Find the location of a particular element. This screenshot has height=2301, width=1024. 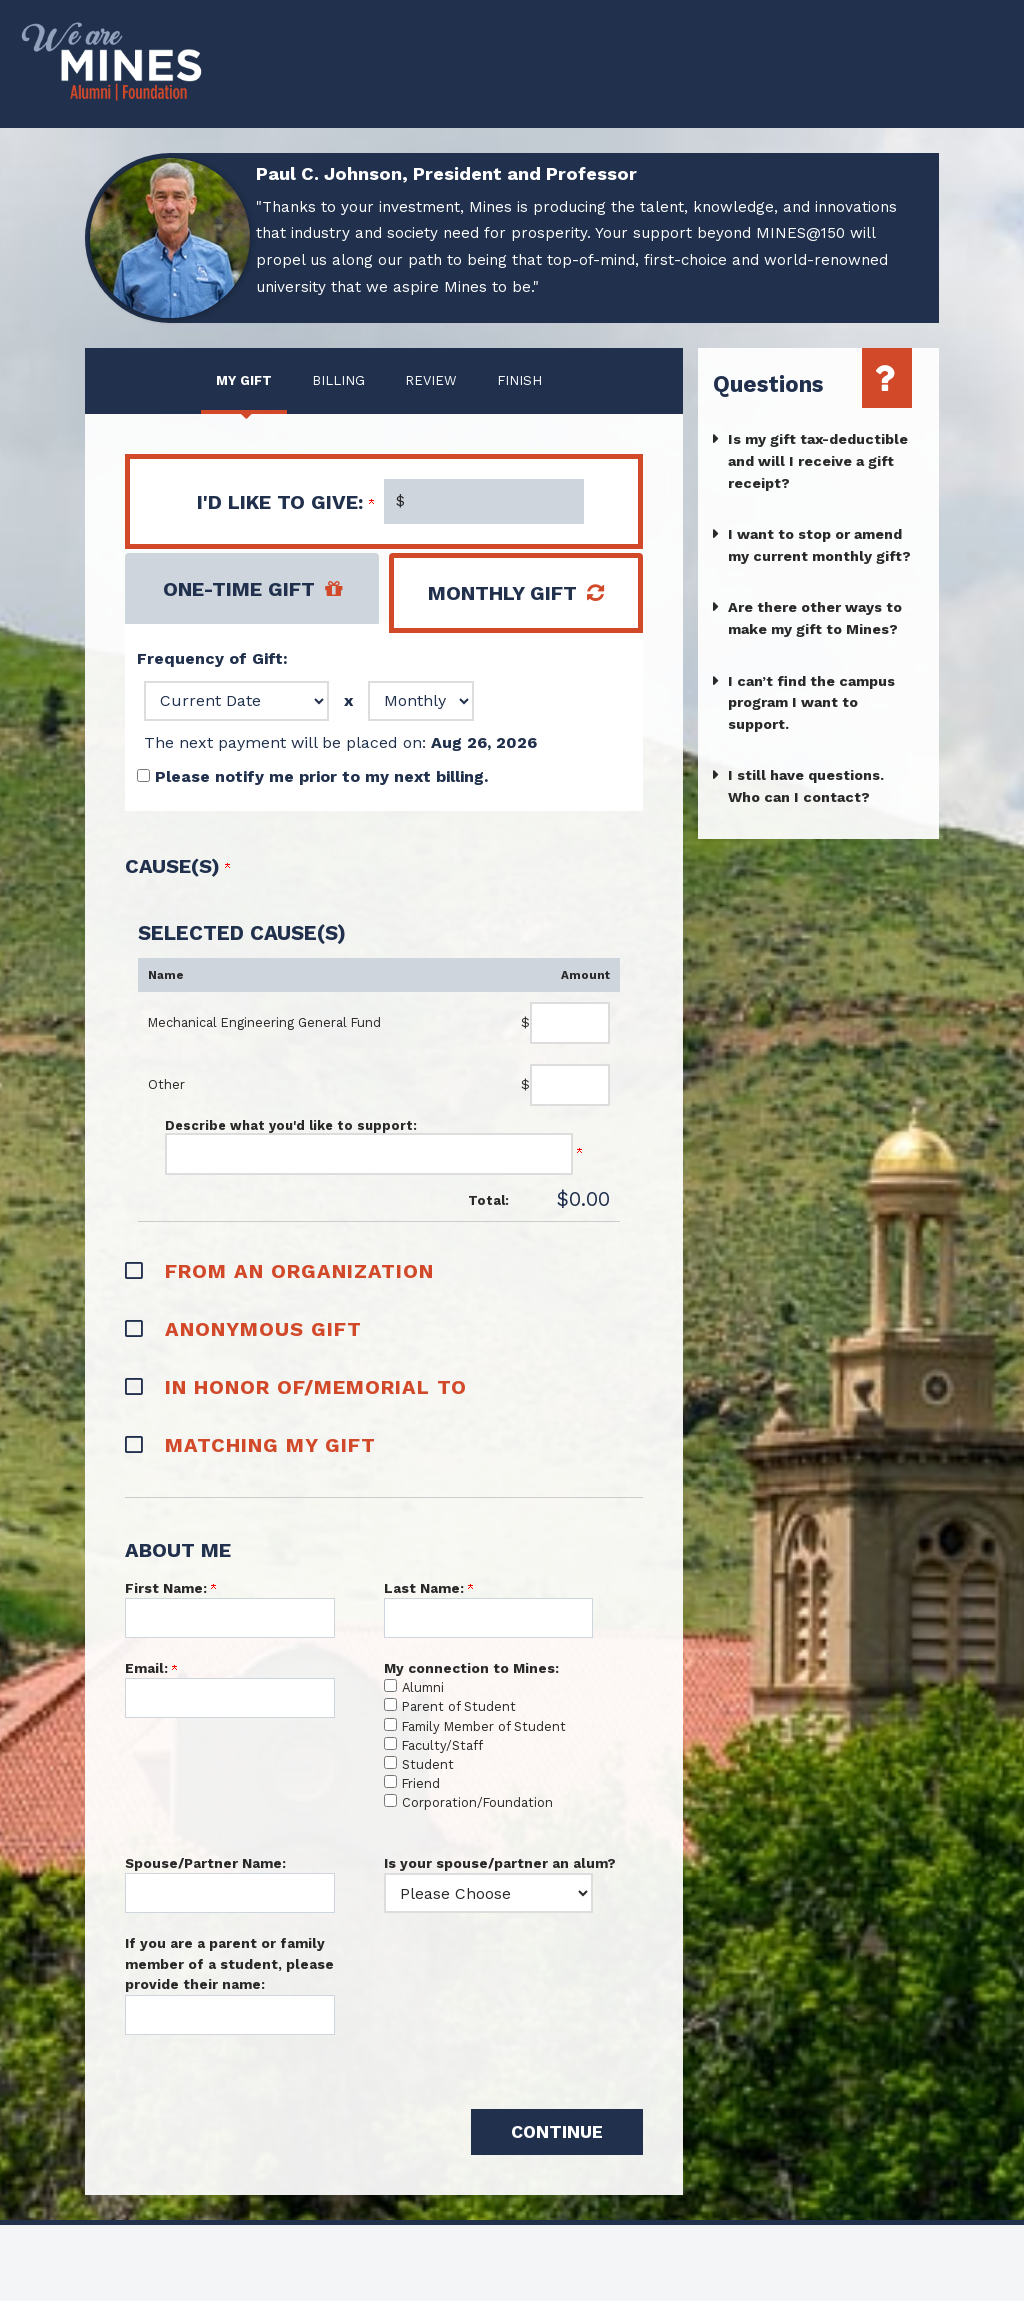

Please notify me prior to my next billing. is located at coordinates (321, 776).